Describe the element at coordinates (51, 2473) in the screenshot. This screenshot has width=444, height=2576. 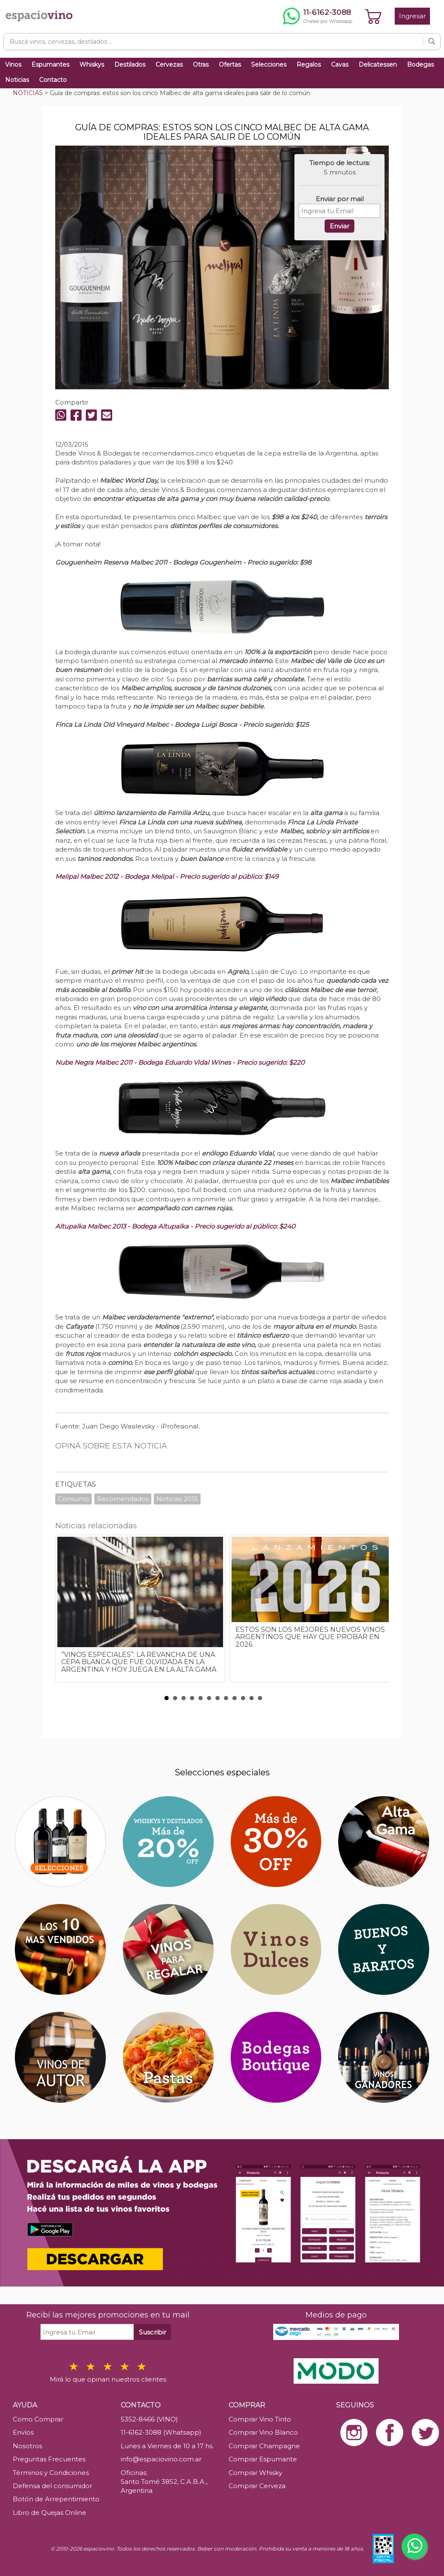
I see `Términos y Condiciones` at that location.